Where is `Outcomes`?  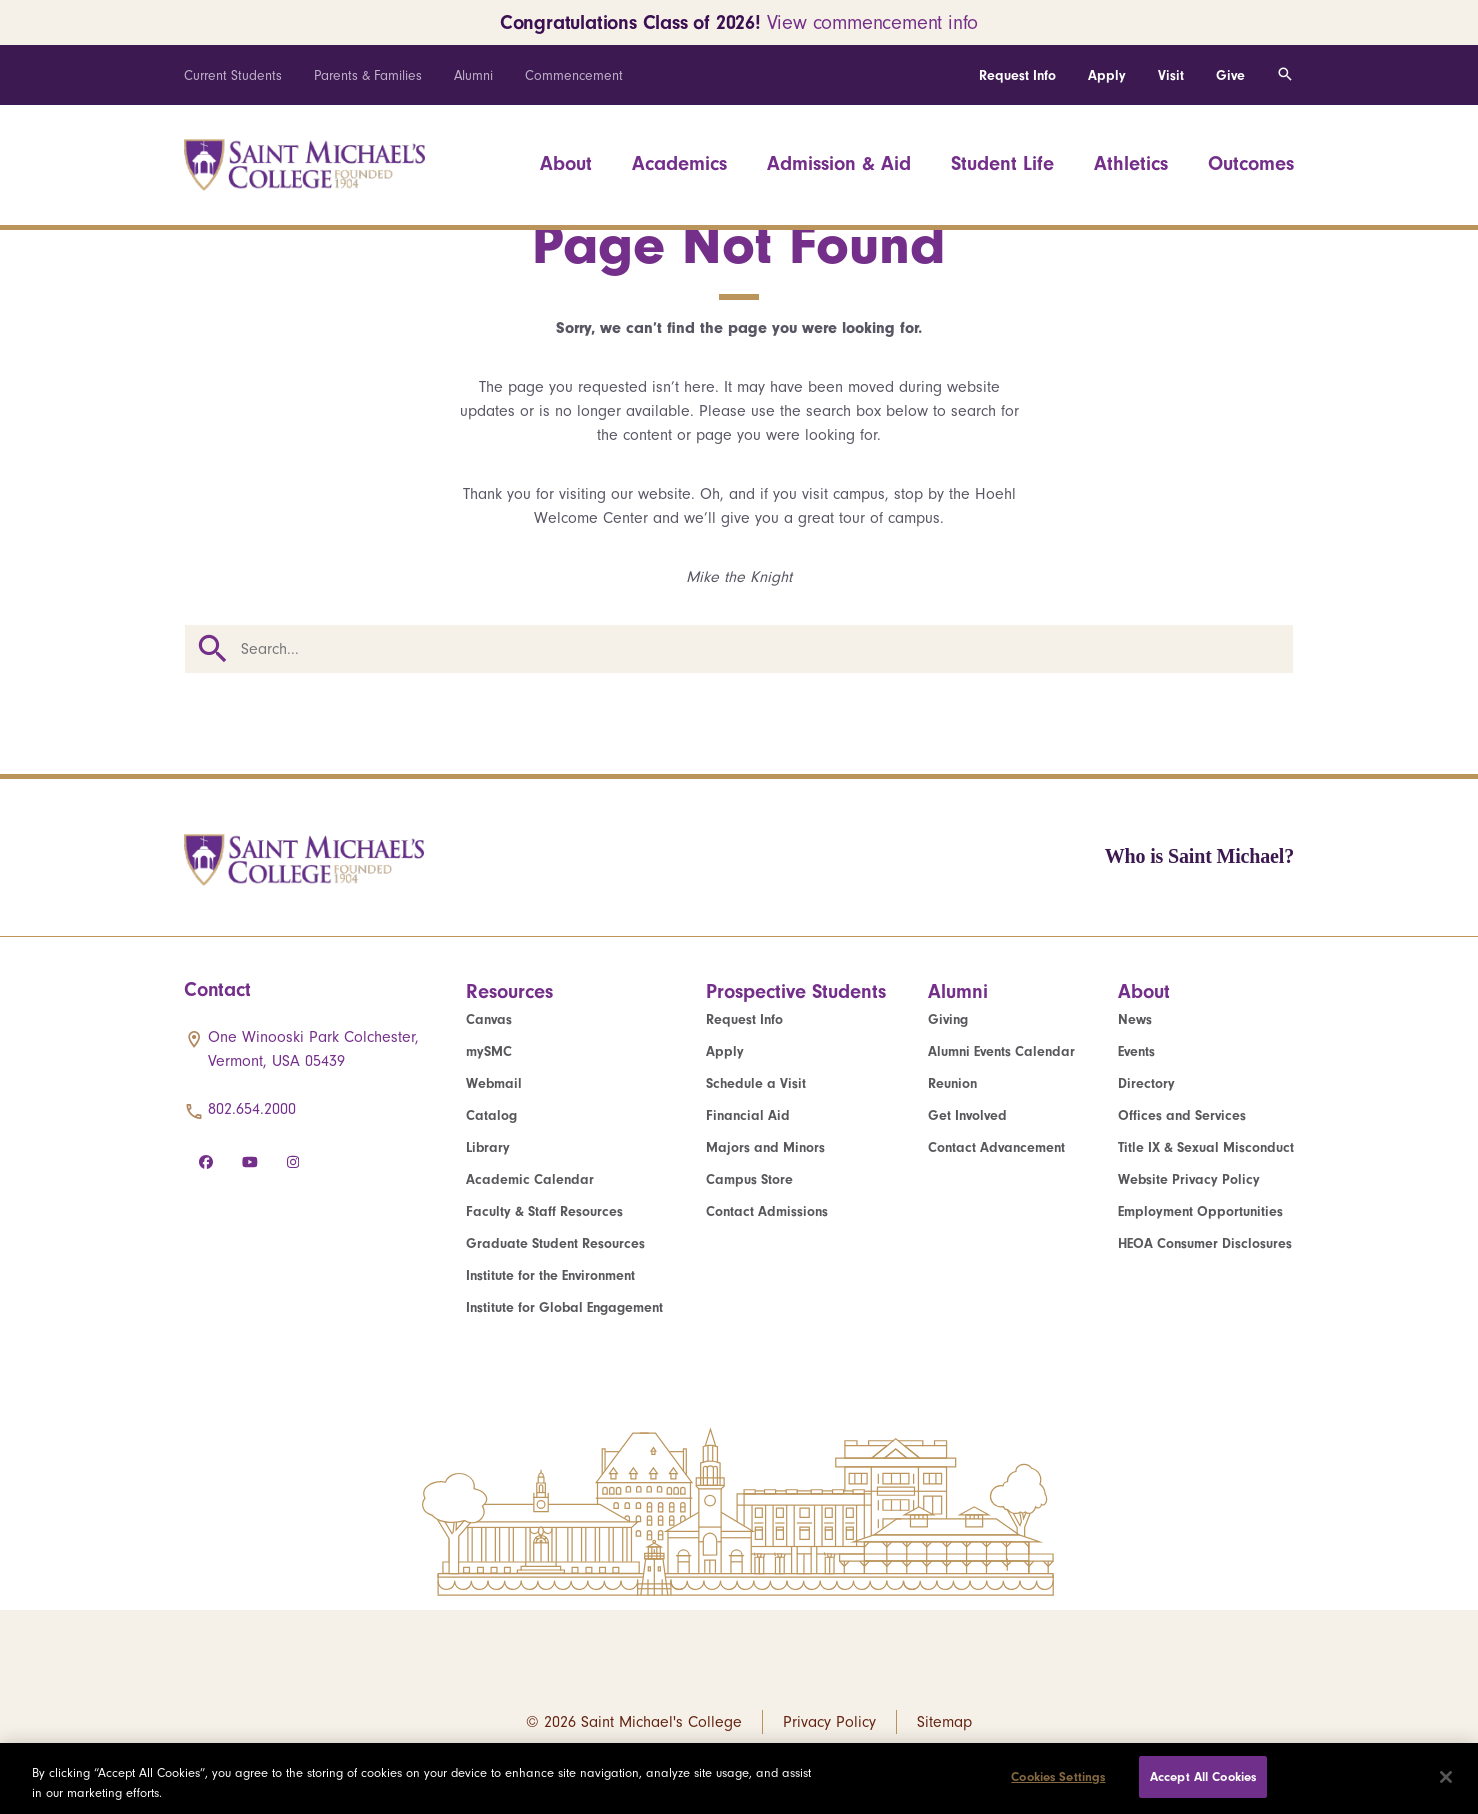
Outcomes is located at coordinates (1251, 163).